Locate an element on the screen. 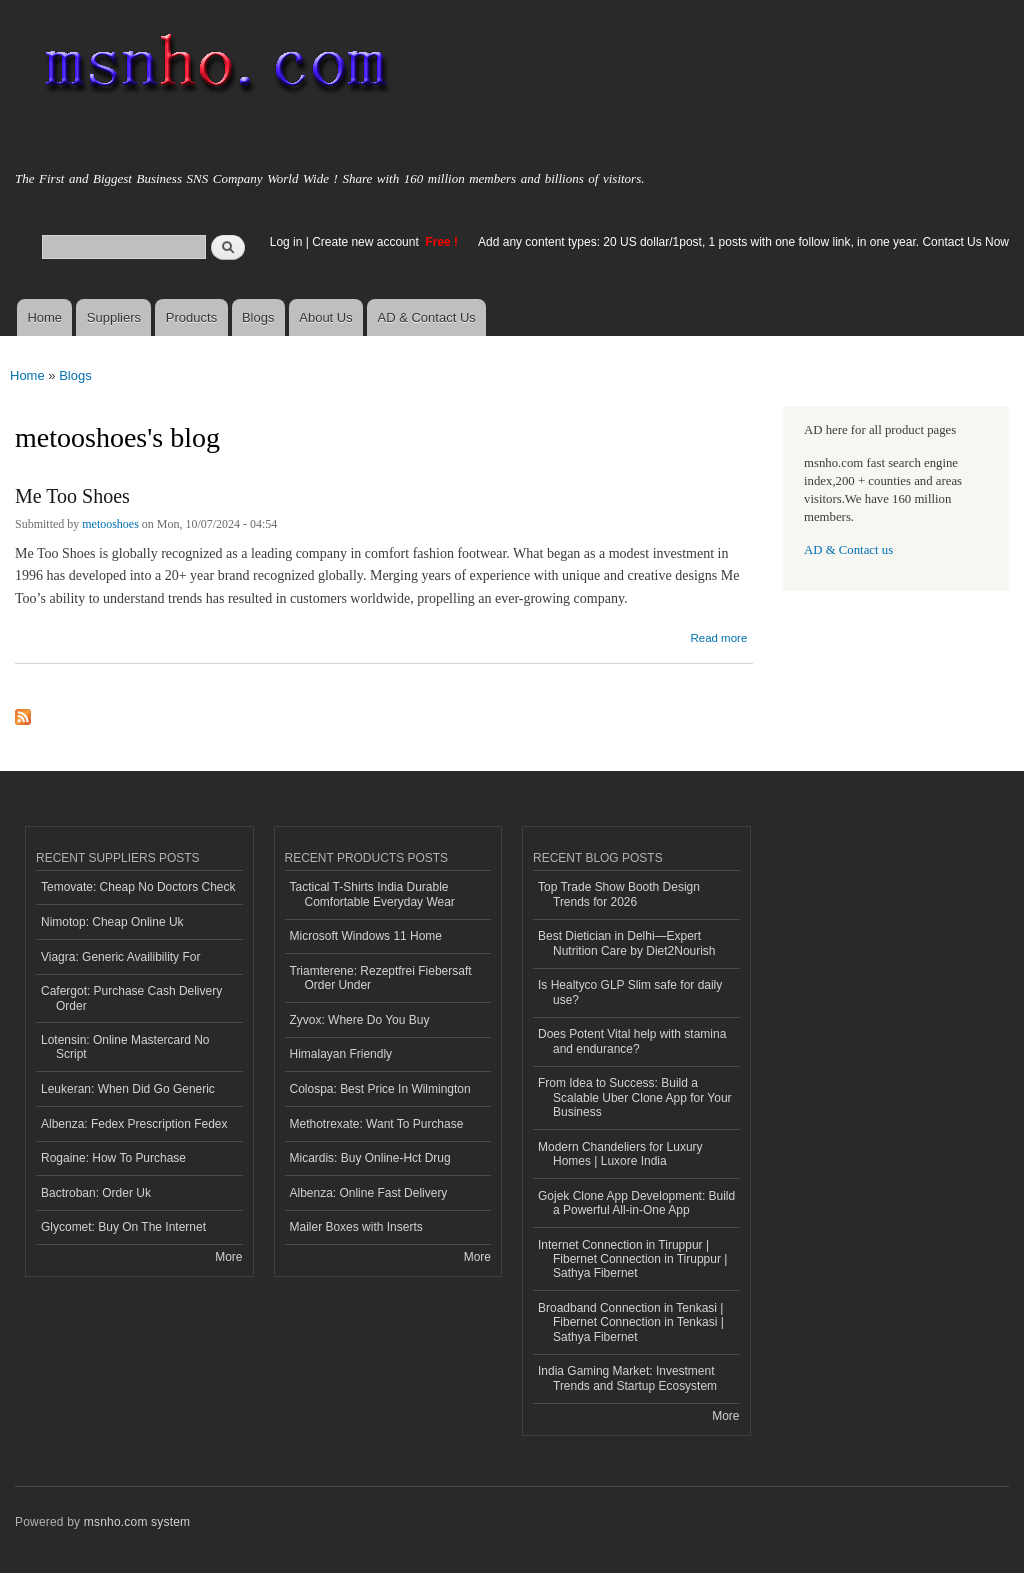 The height and width of the screenshot is (1573, 1024). Microsoft Windows 11 Home is located at coordinates (366, 936).